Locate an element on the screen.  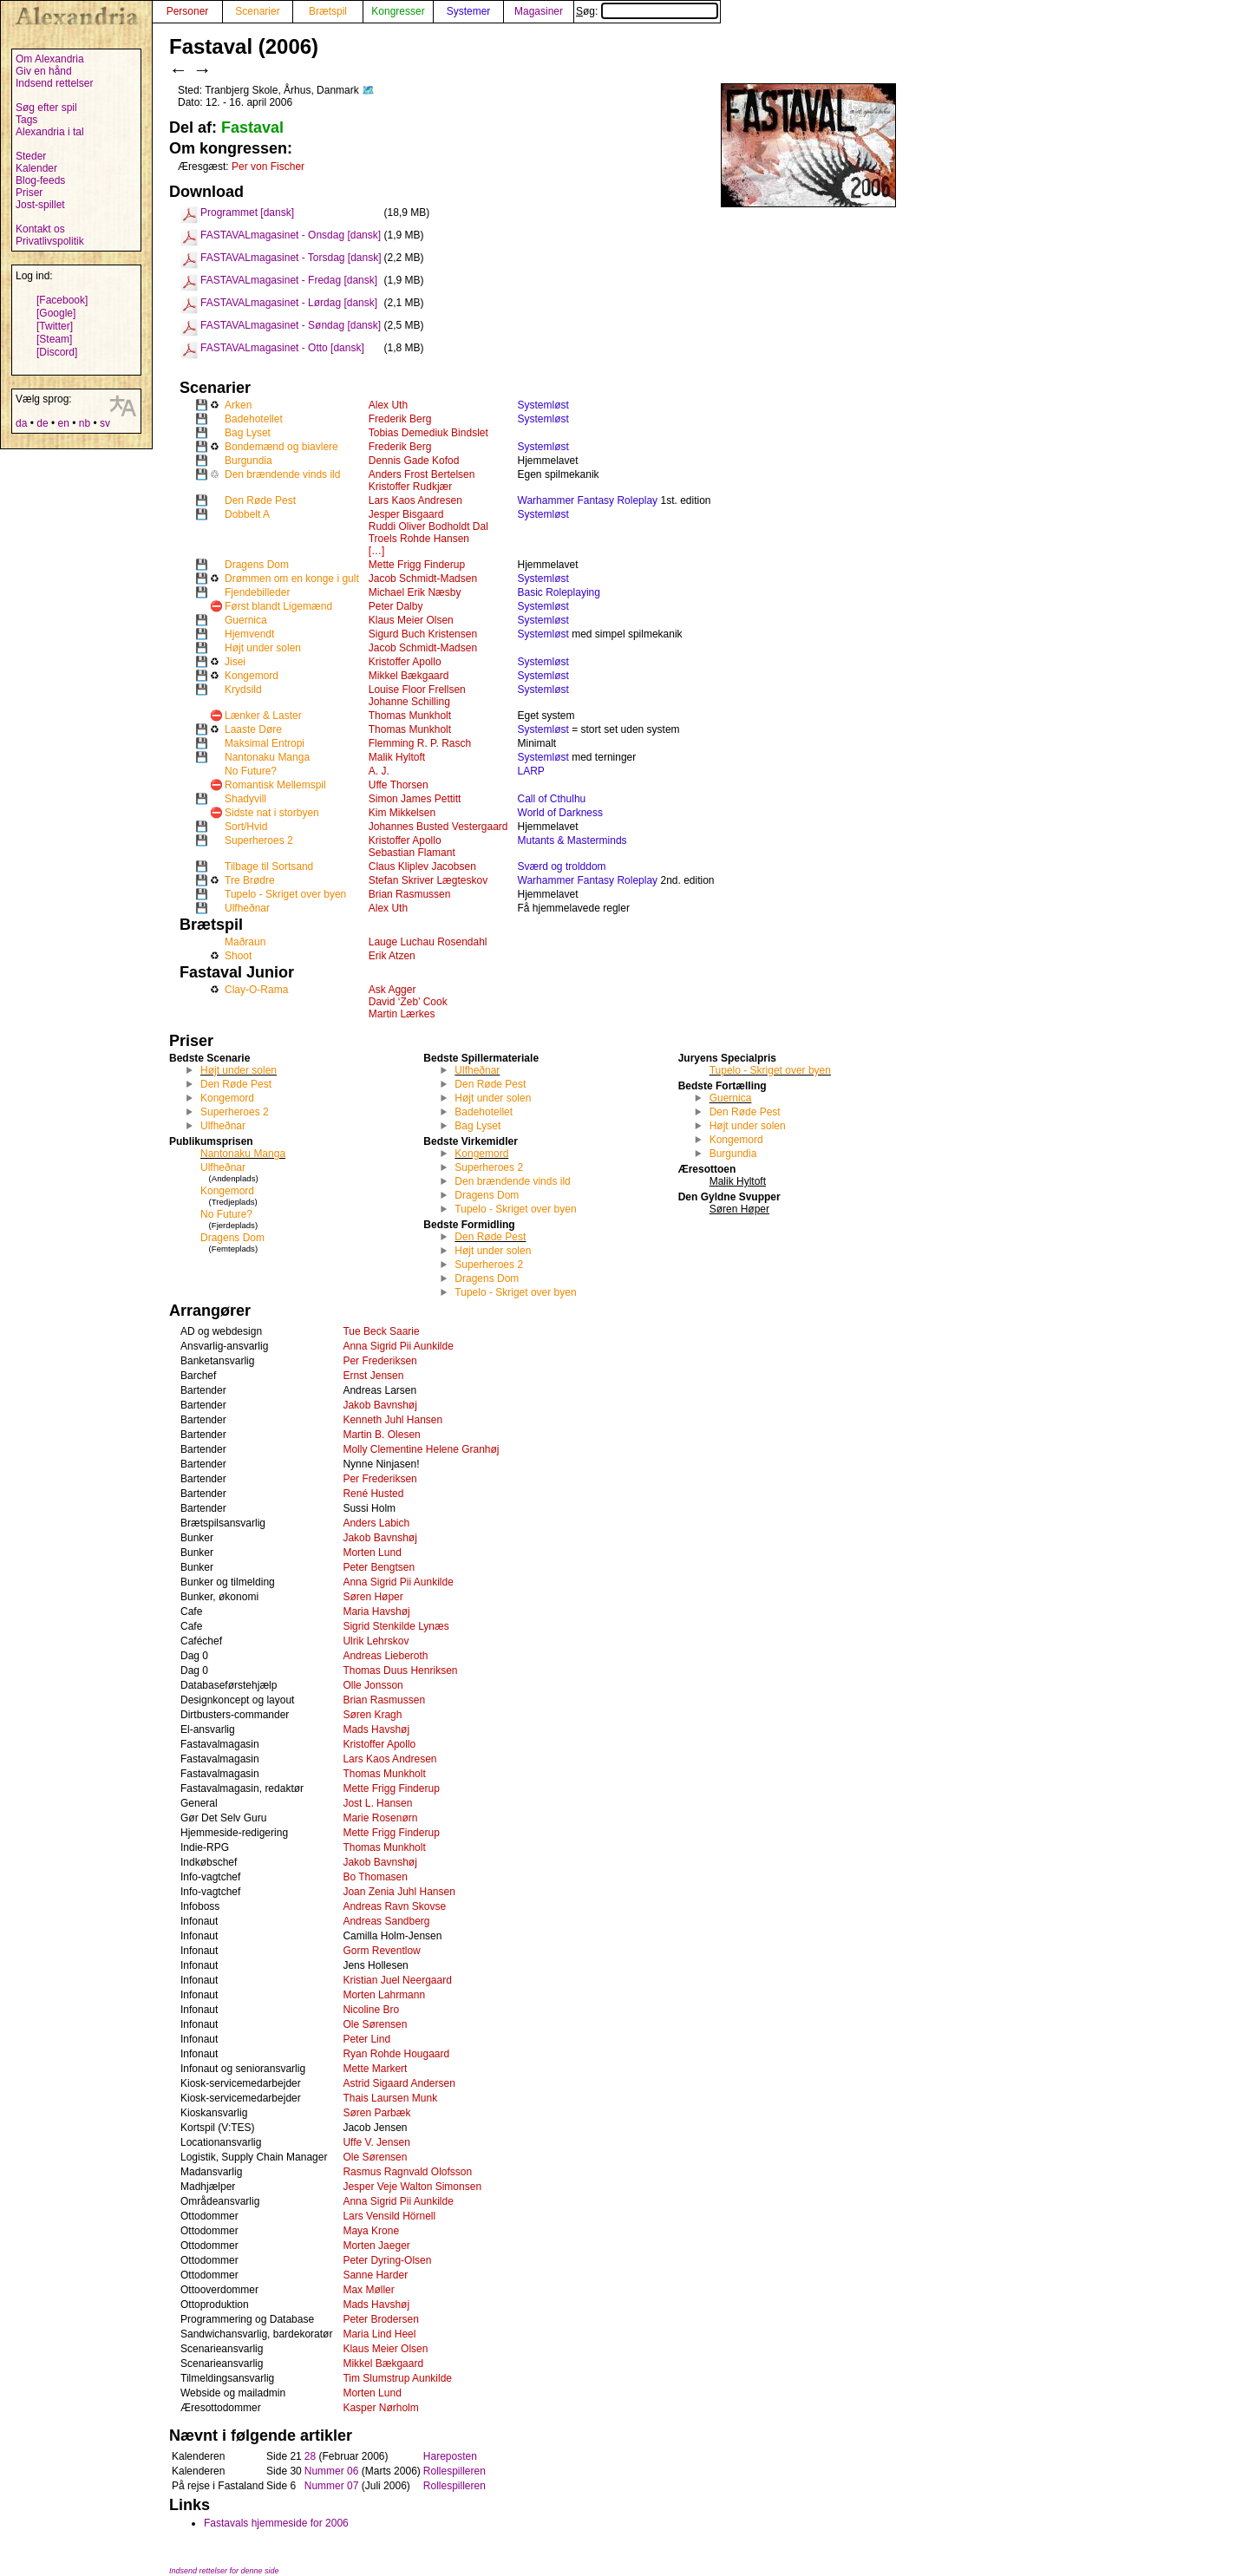
Gorm Reventlow is located at coordinates (381, 1951).